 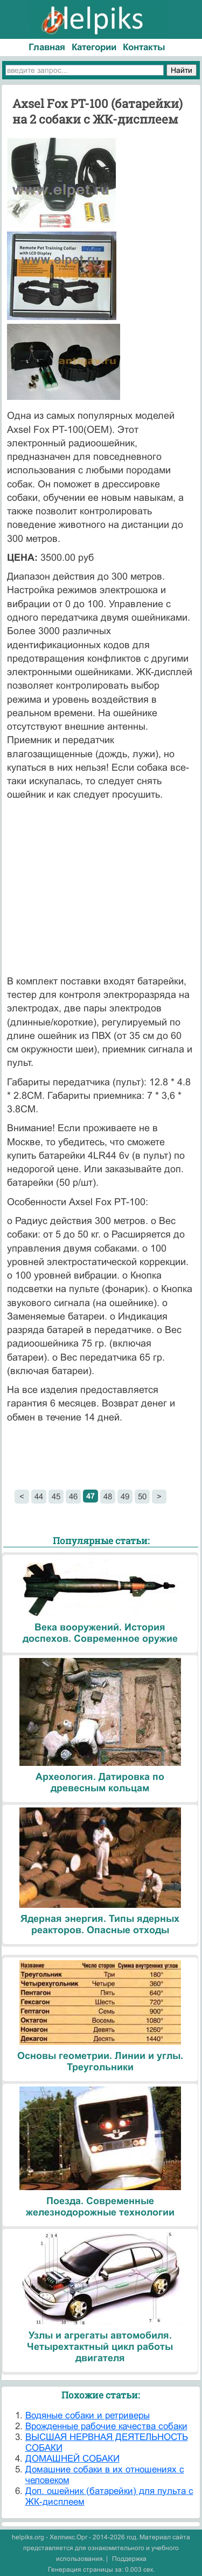 What do you see at coordinates (87, 2415) in the screenshot?
I see `Водяные собаки и ретриверы` at bounding box center [87, 2415].